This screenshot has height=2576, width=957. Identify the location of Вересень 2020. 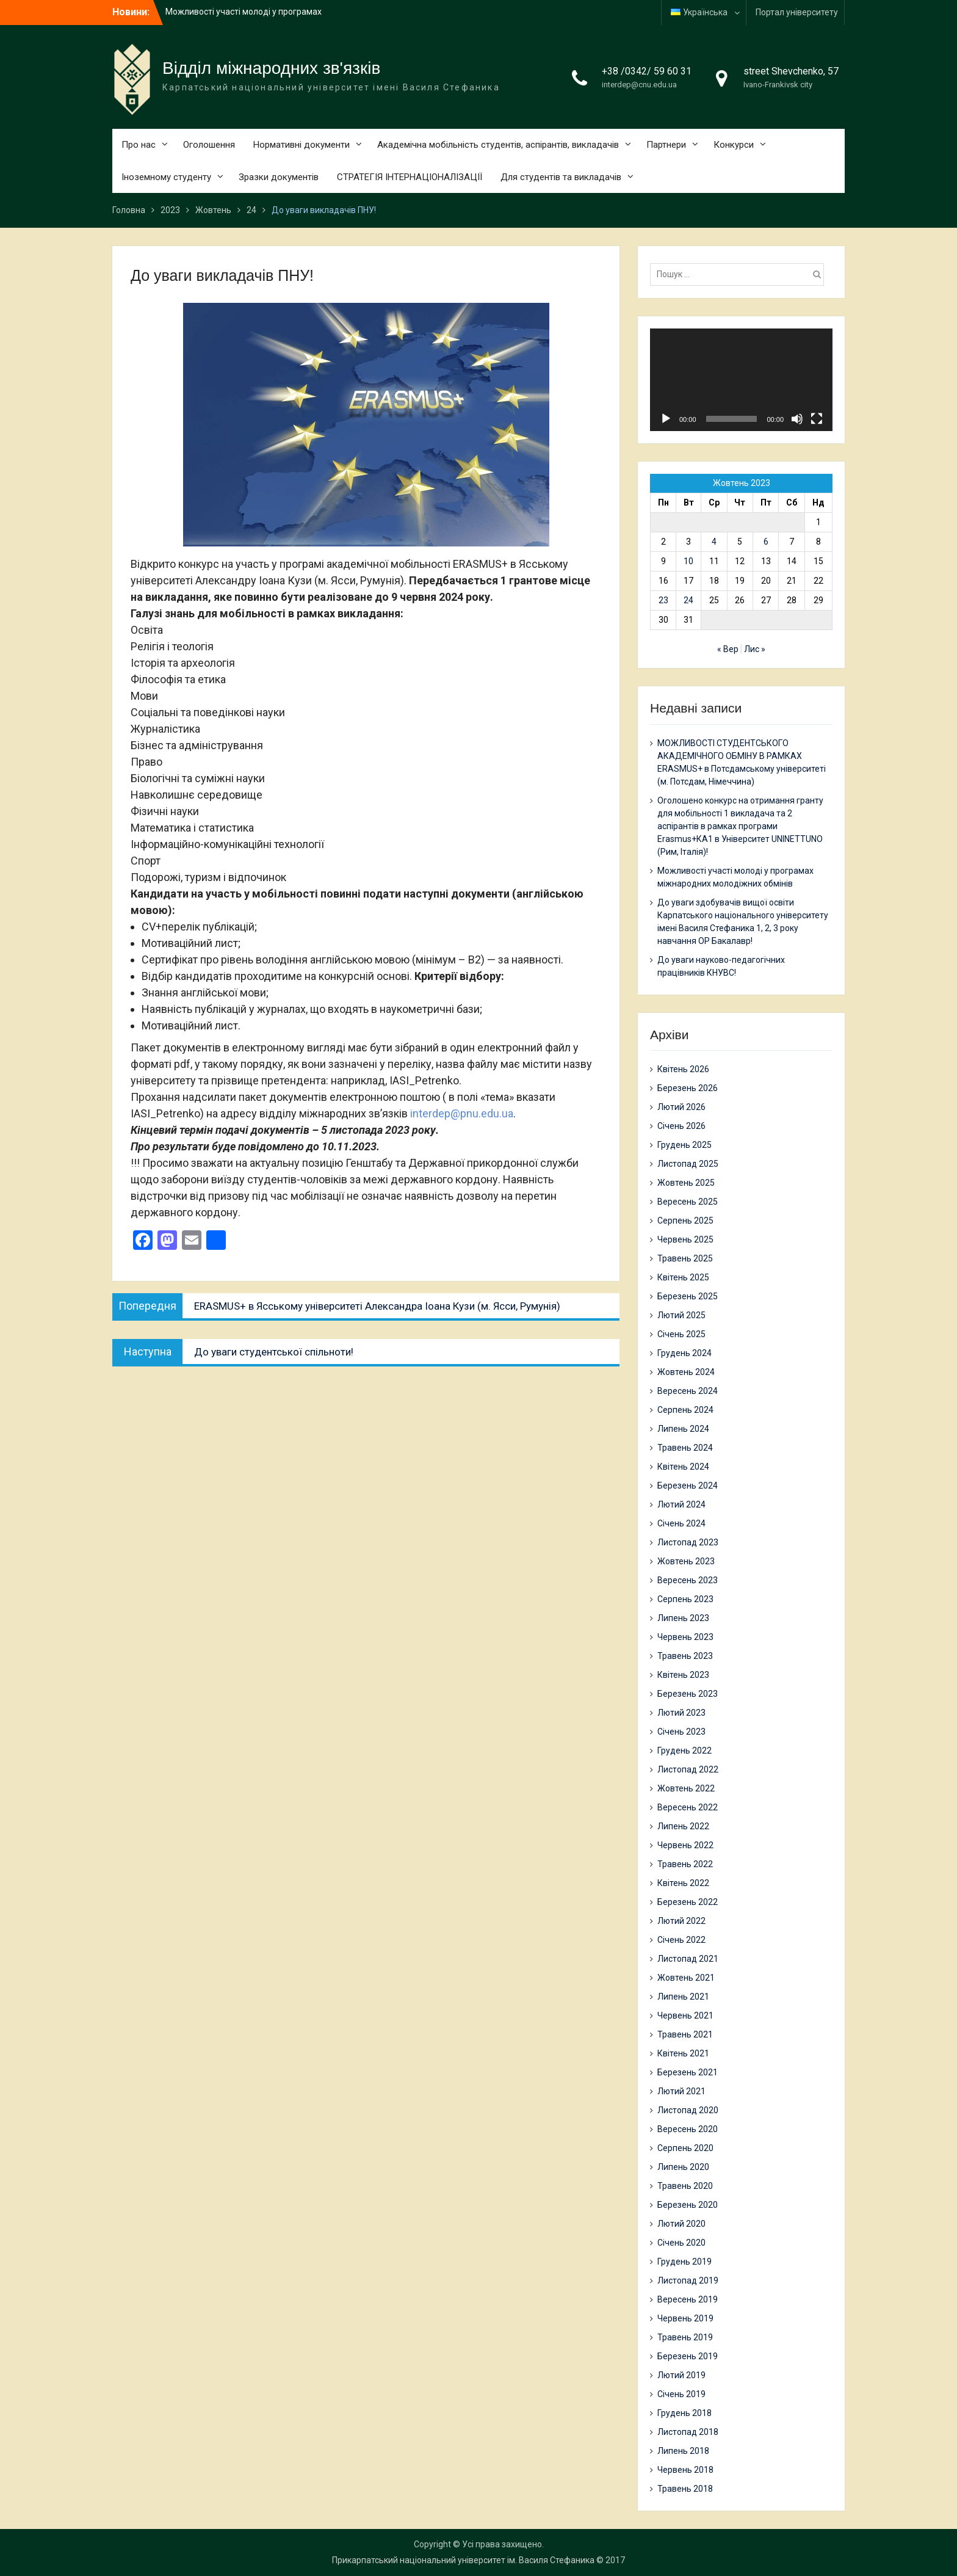
(687, 2129).